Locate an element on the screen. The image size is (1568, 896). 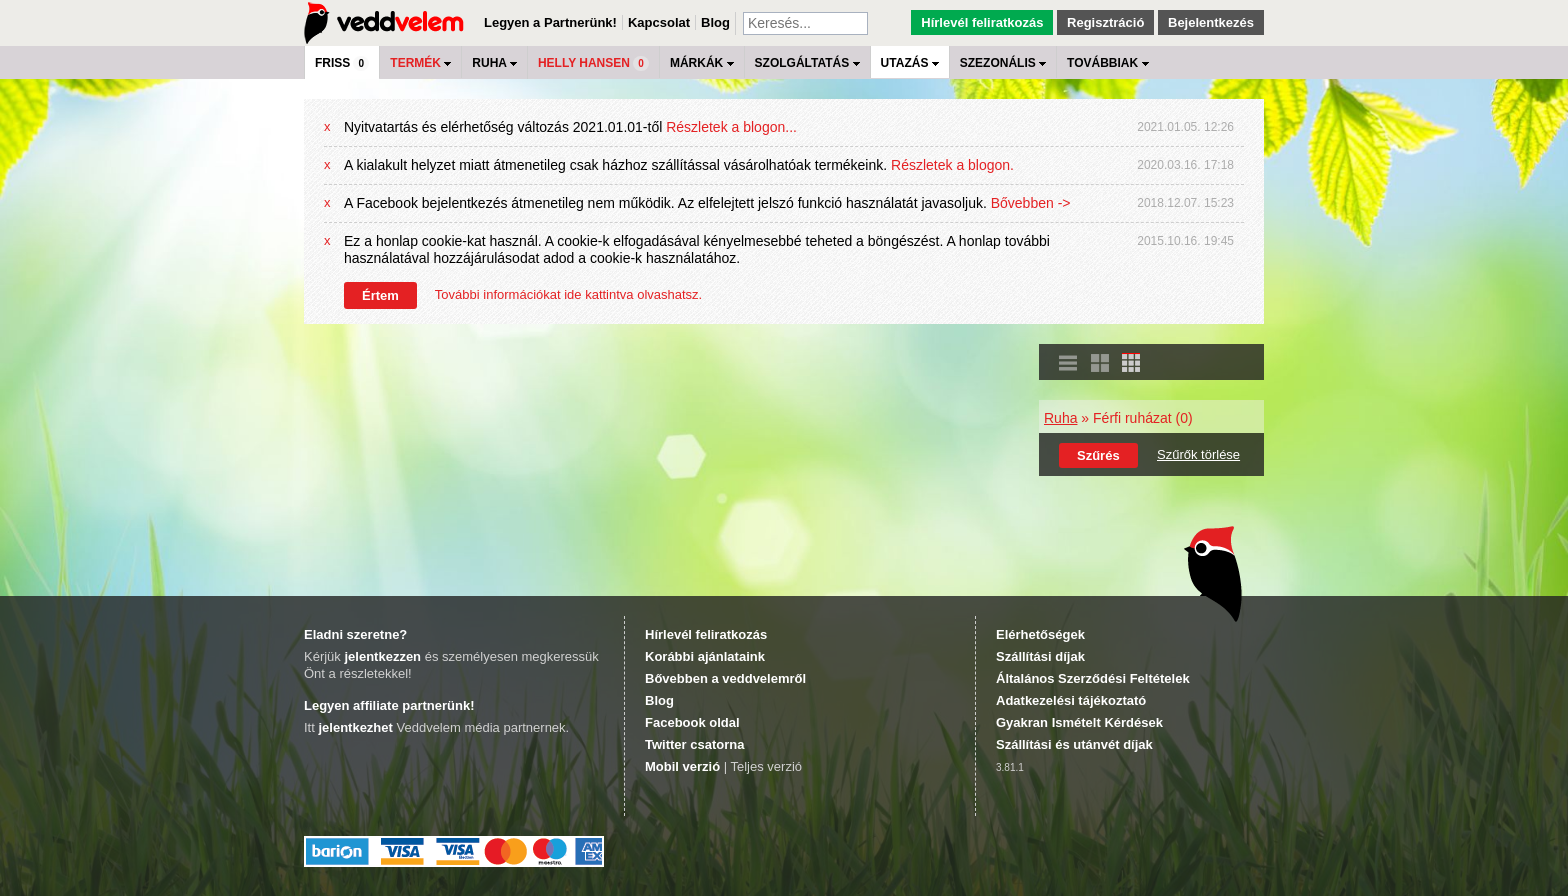
Hírlevél feliratkozás is located at coordinates (982, 22).